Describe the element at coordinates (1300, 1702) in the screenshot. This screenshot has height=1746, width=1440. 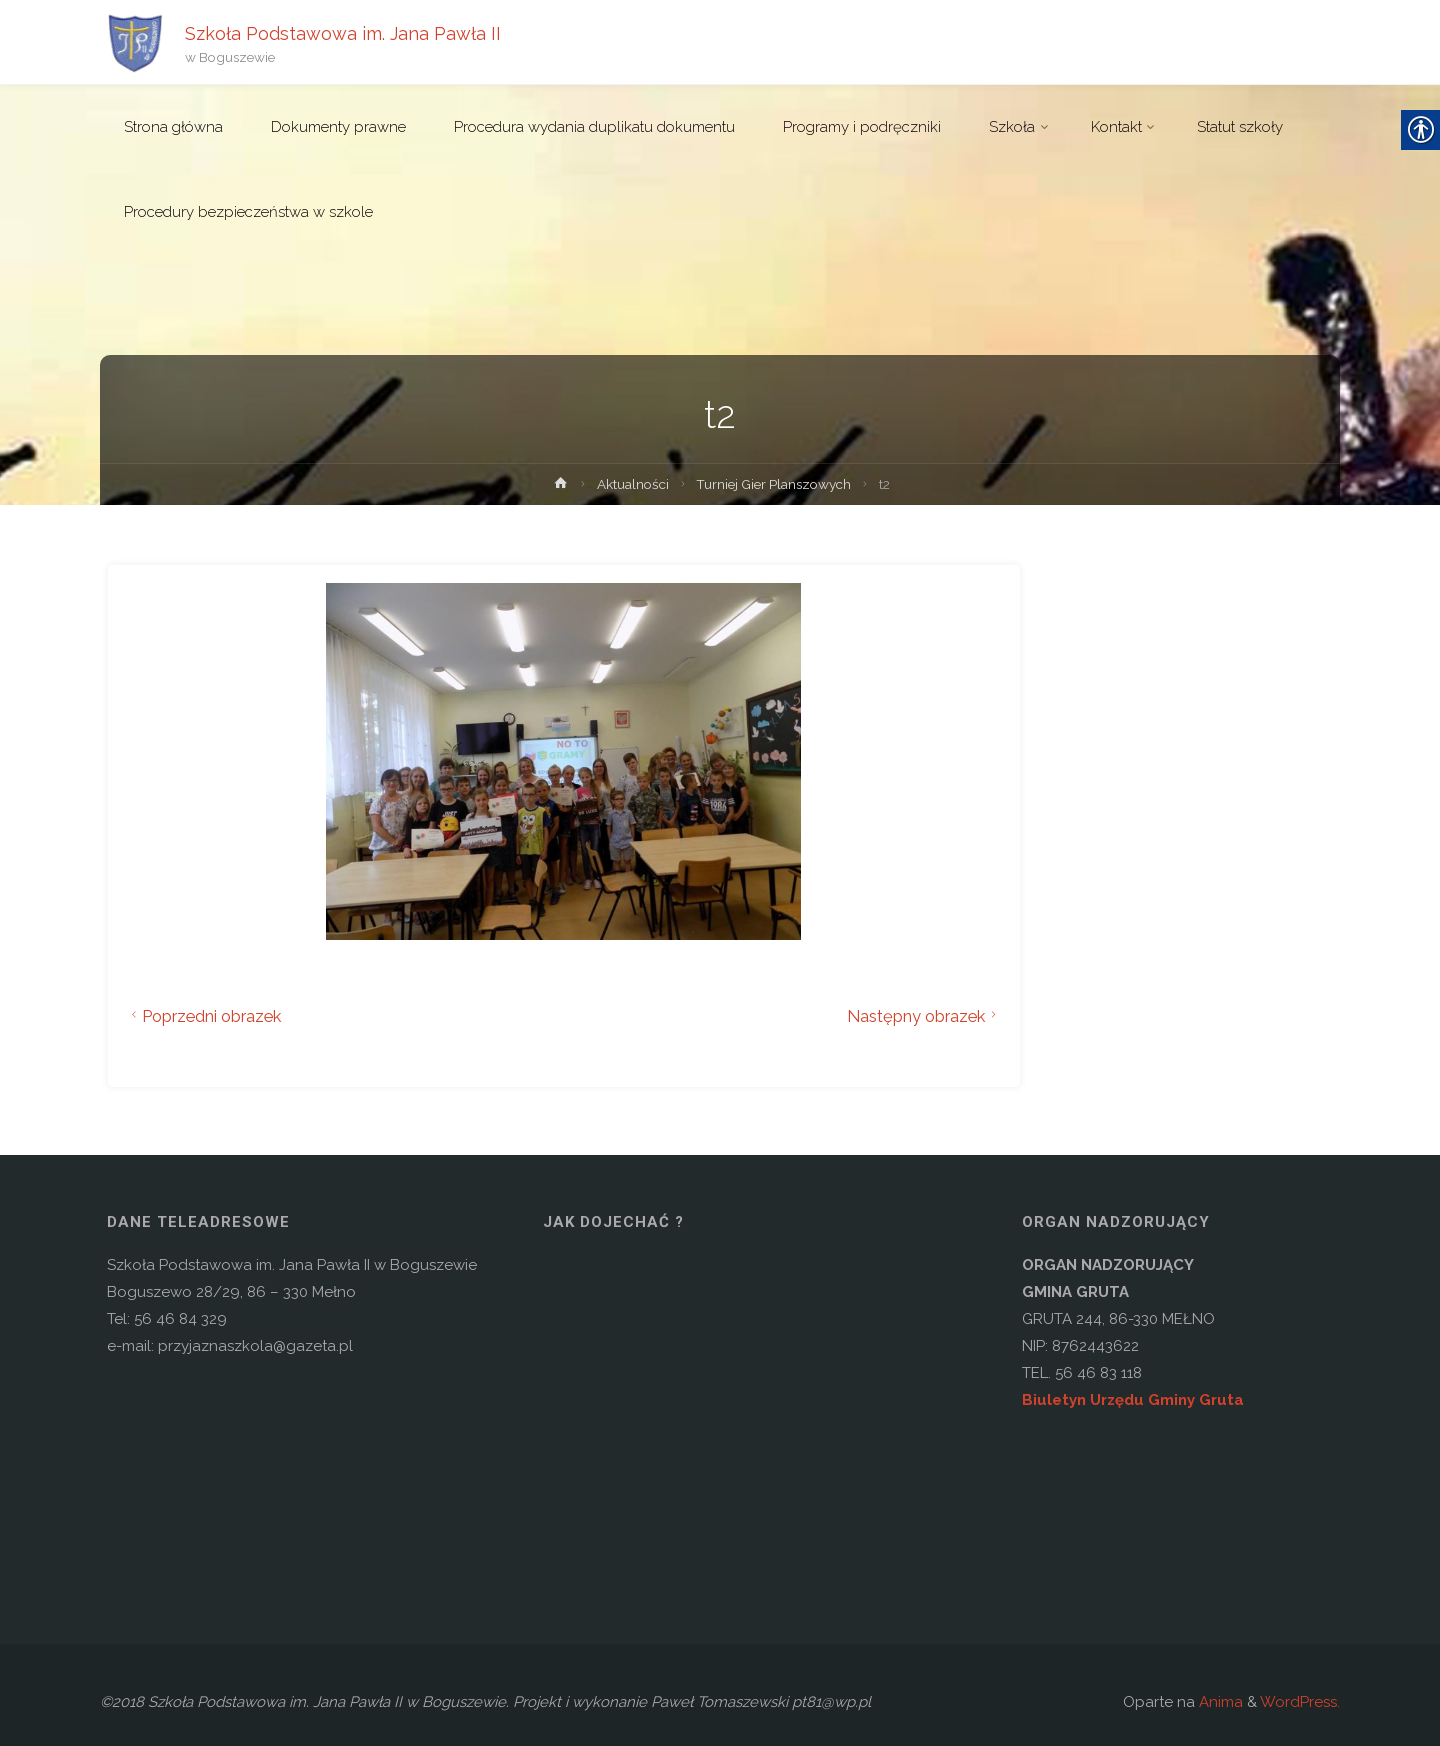
I see `WordPress. [link]` at that location.